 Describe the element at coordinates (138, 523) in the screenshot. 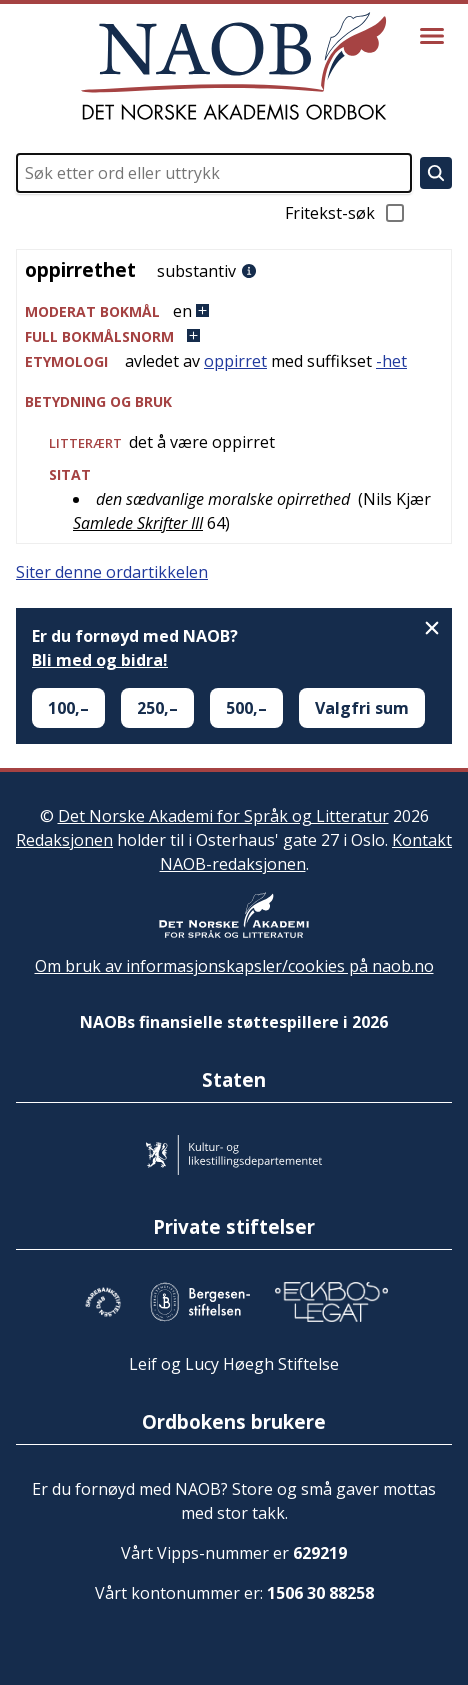

I see `Samlede Skrifter III` at that location.